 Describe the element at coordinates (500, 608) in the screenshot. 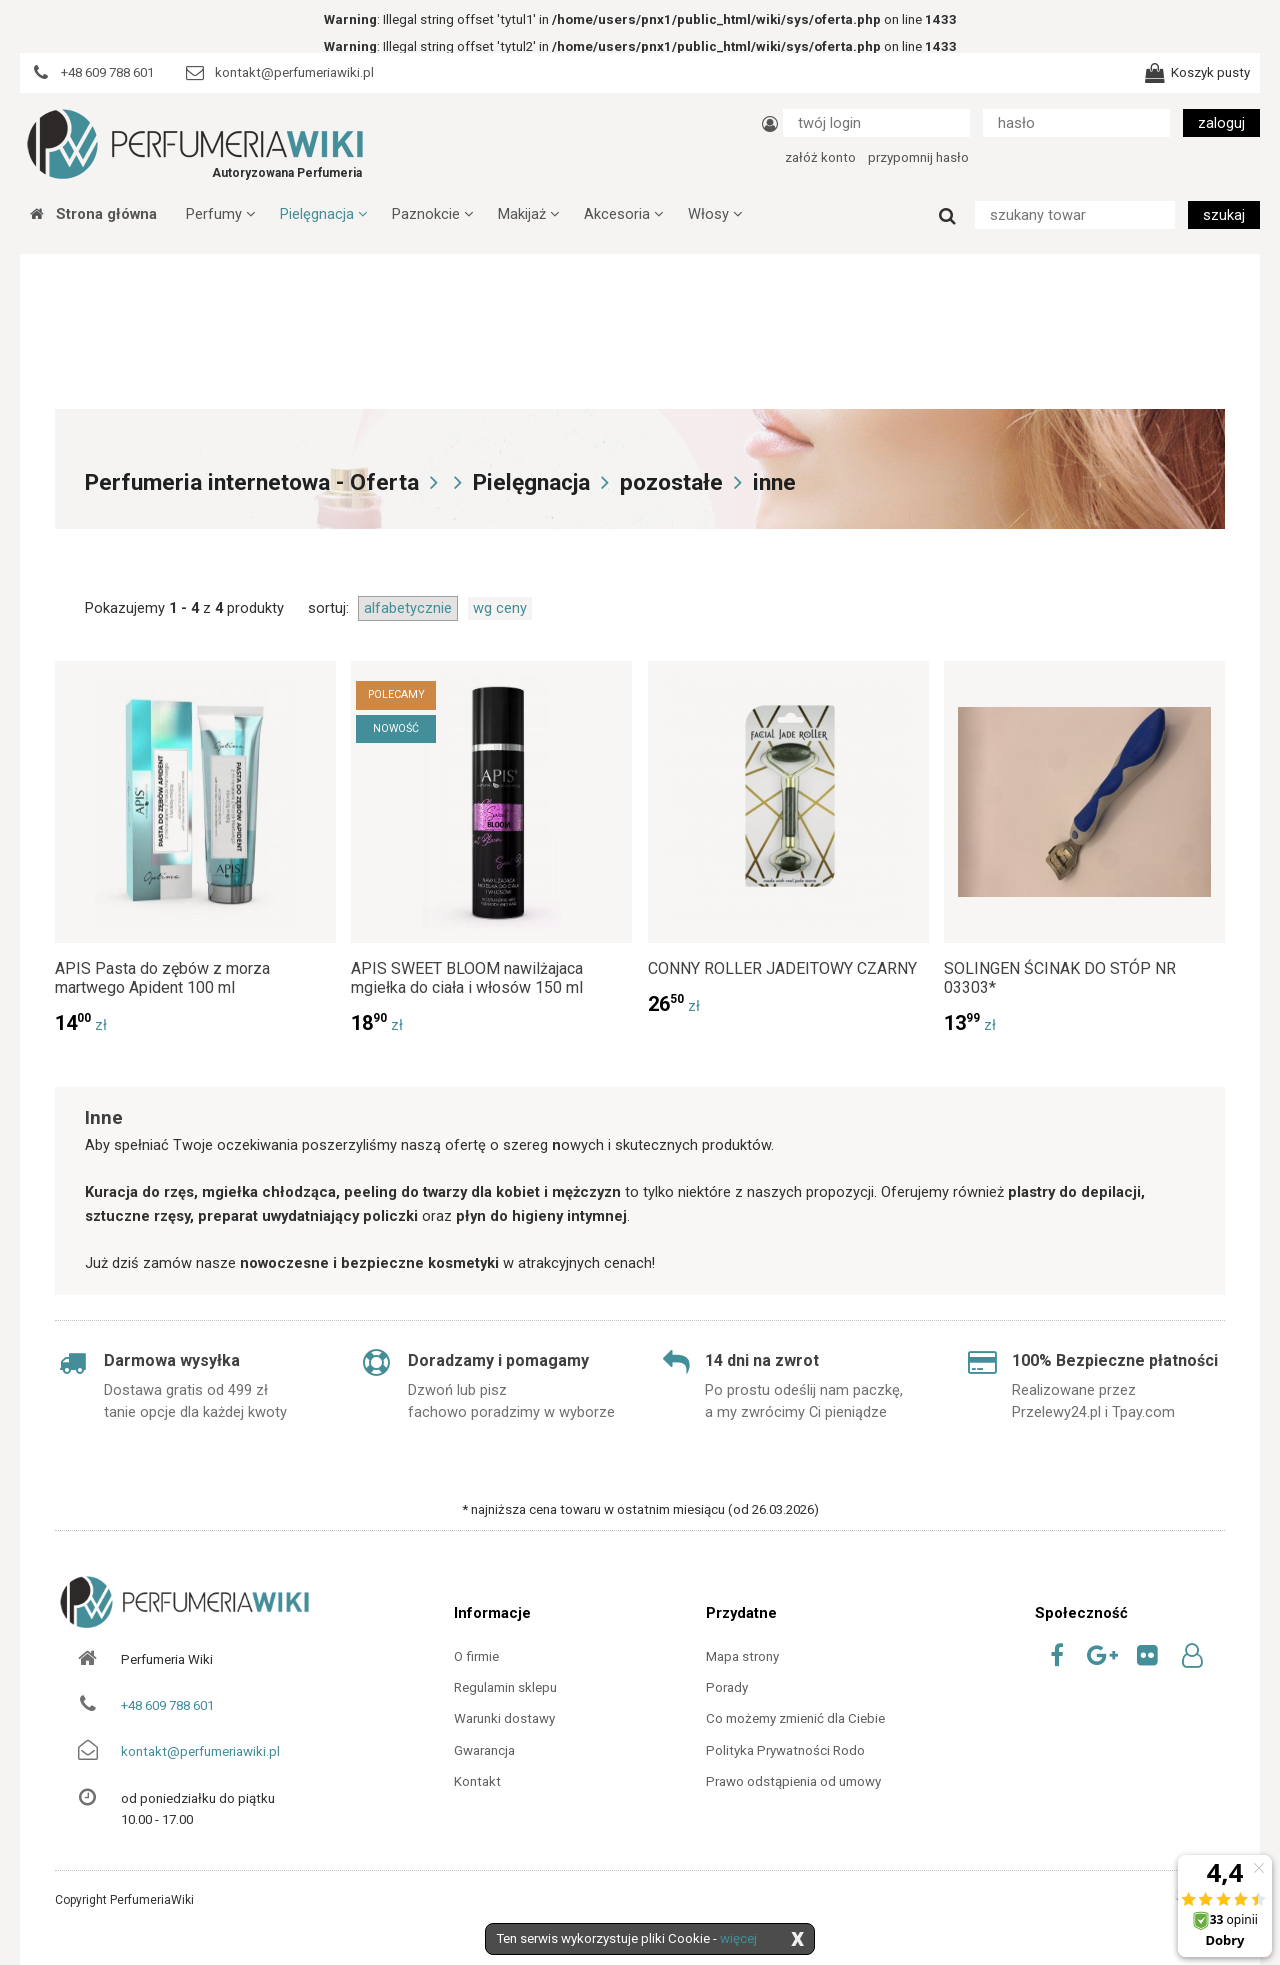

I see `wg ceny` at that location.